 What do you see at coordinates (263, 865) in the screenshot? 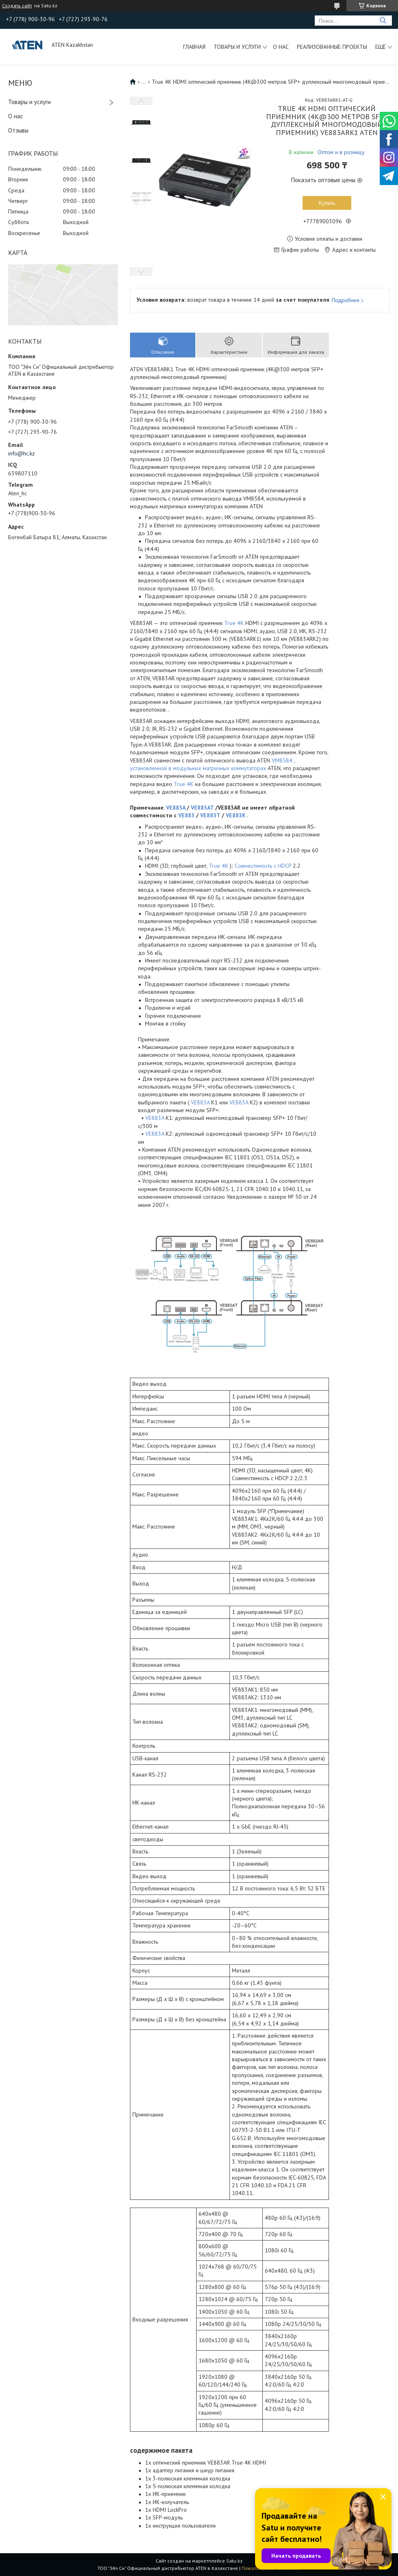
I see `Совместимость с HDCP` at bounding box center [263, 865].